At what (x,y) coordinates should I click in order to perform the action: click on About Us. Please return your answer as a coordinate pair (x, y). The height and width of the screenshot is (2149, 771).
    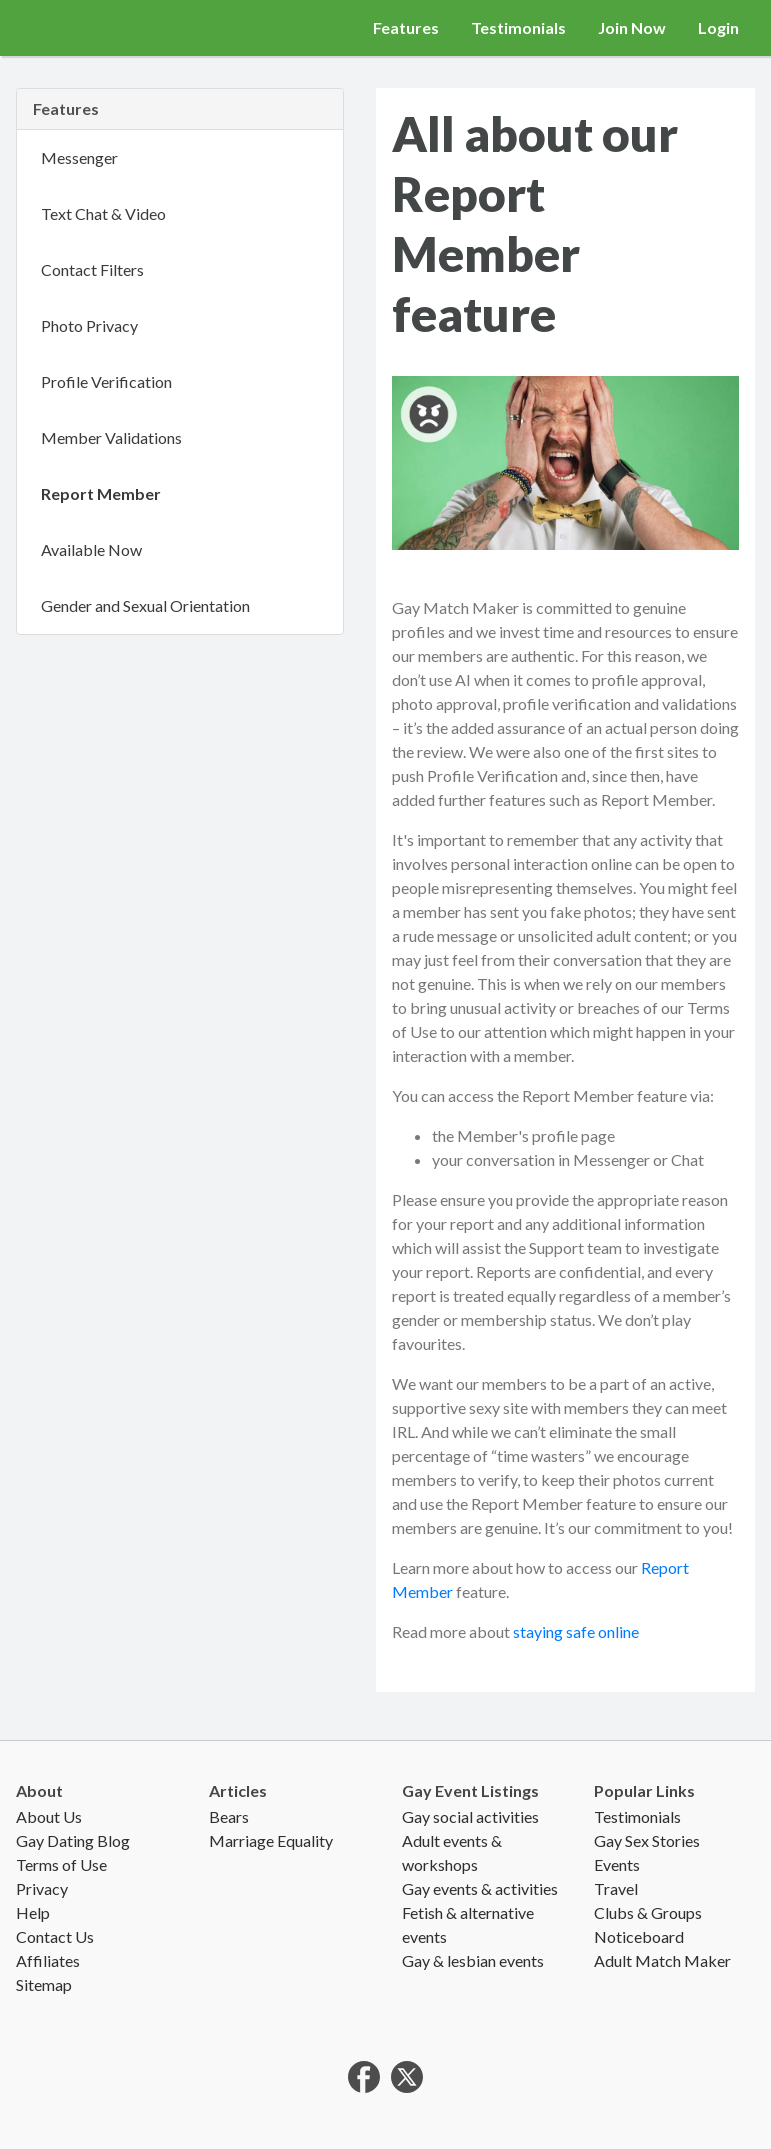
    Looking at the image, I should click on (49, 1816).